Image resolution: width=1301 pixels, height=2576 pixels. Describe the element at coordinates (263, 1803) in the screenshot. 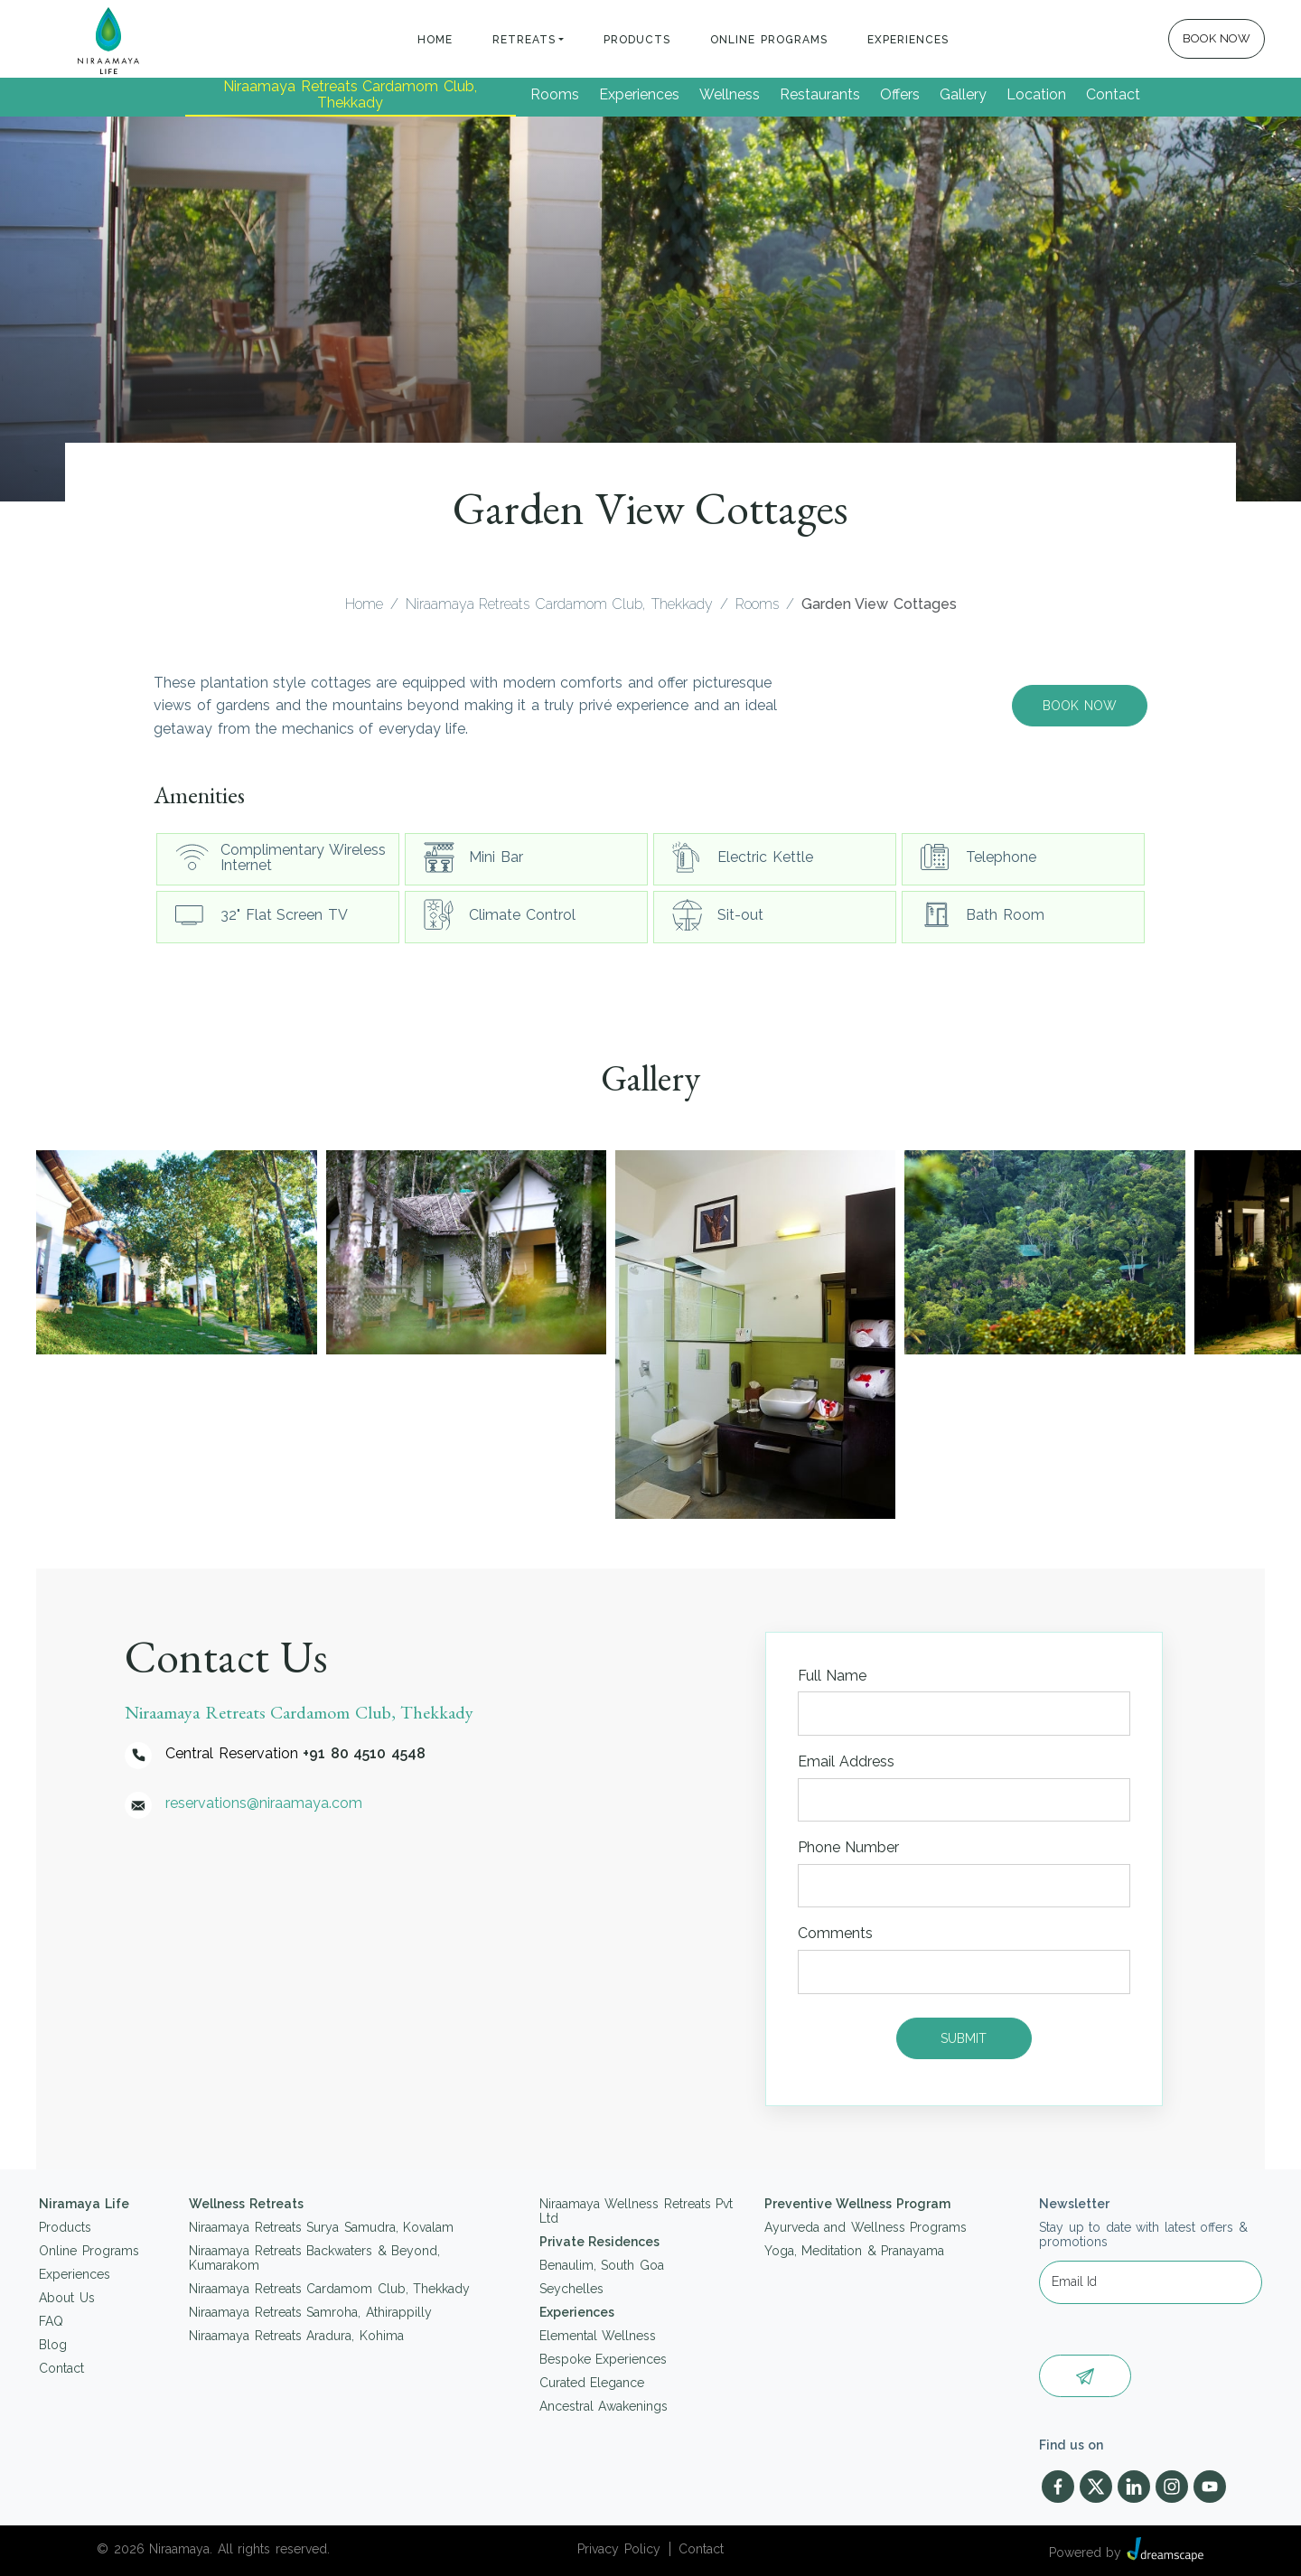

I see `reservations@niraamaya.com` at that location.